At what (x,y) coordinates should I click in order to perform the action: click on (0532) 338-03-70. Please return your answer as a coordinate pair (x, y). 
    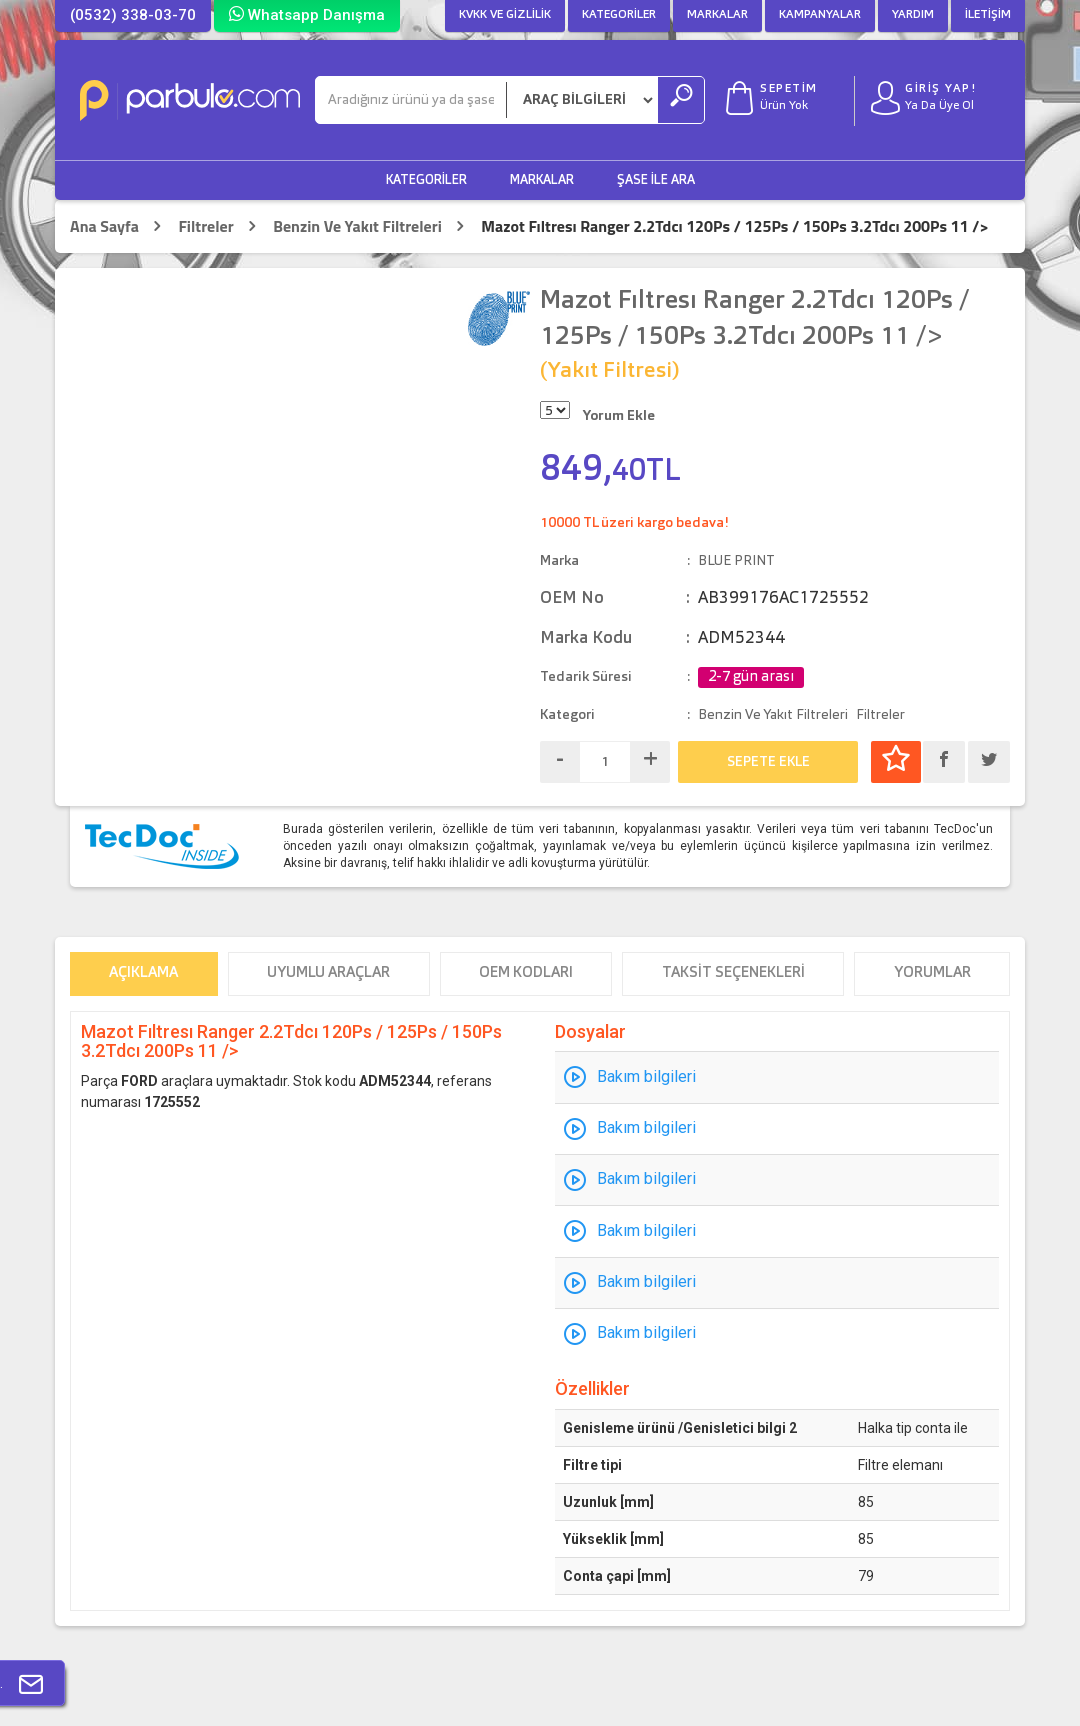
    Looking at the image, I should click on (133, 15).